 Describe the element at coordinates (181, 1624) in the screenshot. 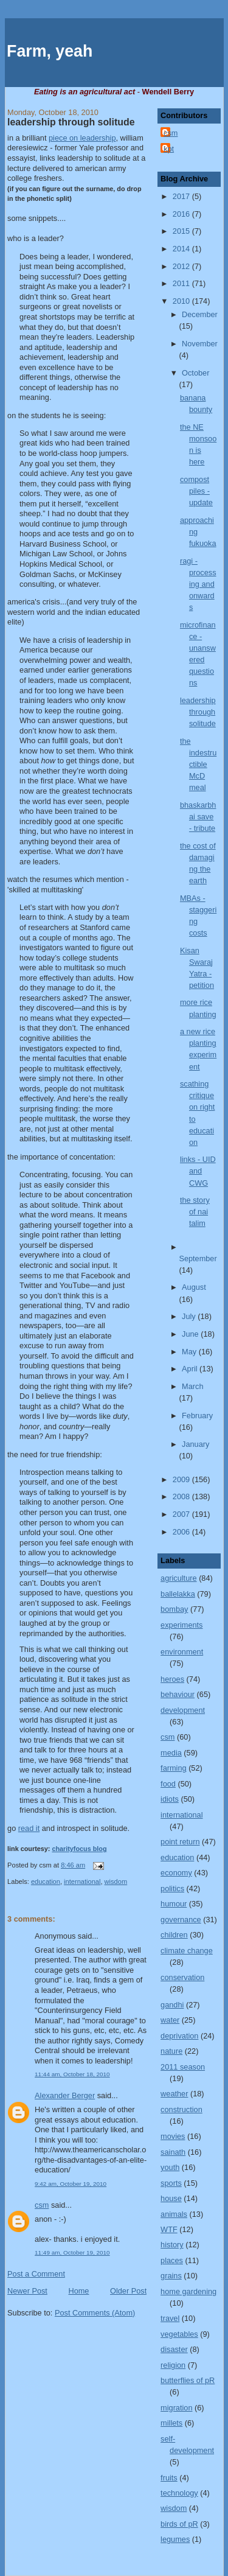

I see `experiments` at that location.